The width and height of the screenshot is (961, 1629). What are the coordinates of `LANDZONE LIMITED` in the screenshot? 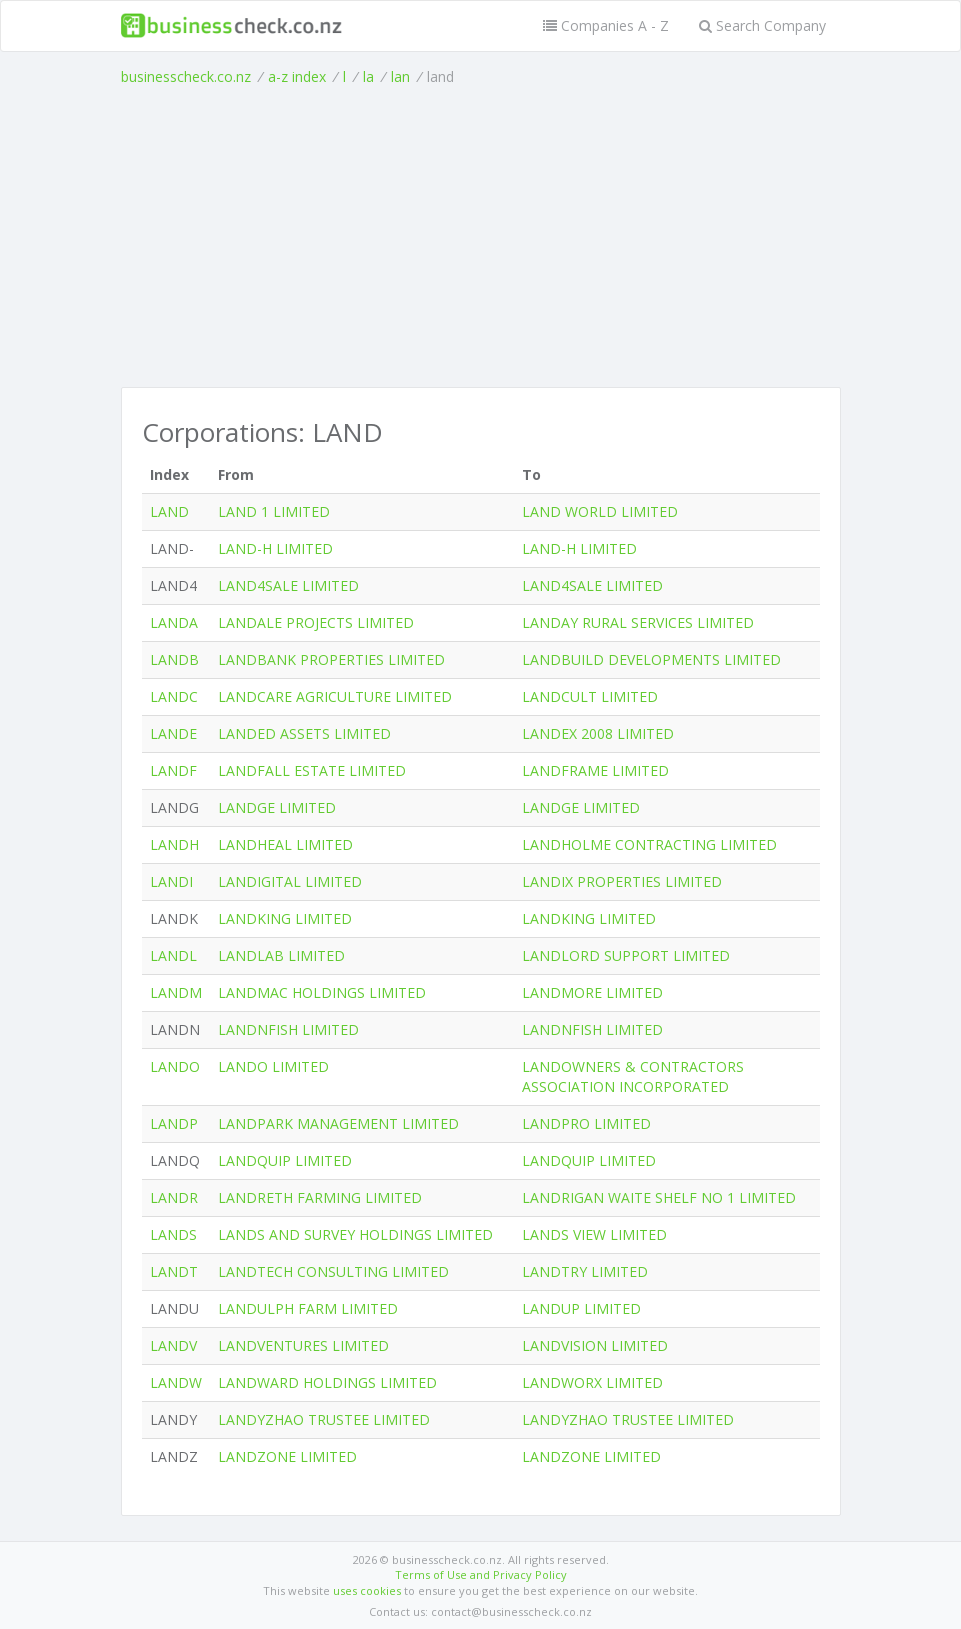 It's located at (287, 1456).